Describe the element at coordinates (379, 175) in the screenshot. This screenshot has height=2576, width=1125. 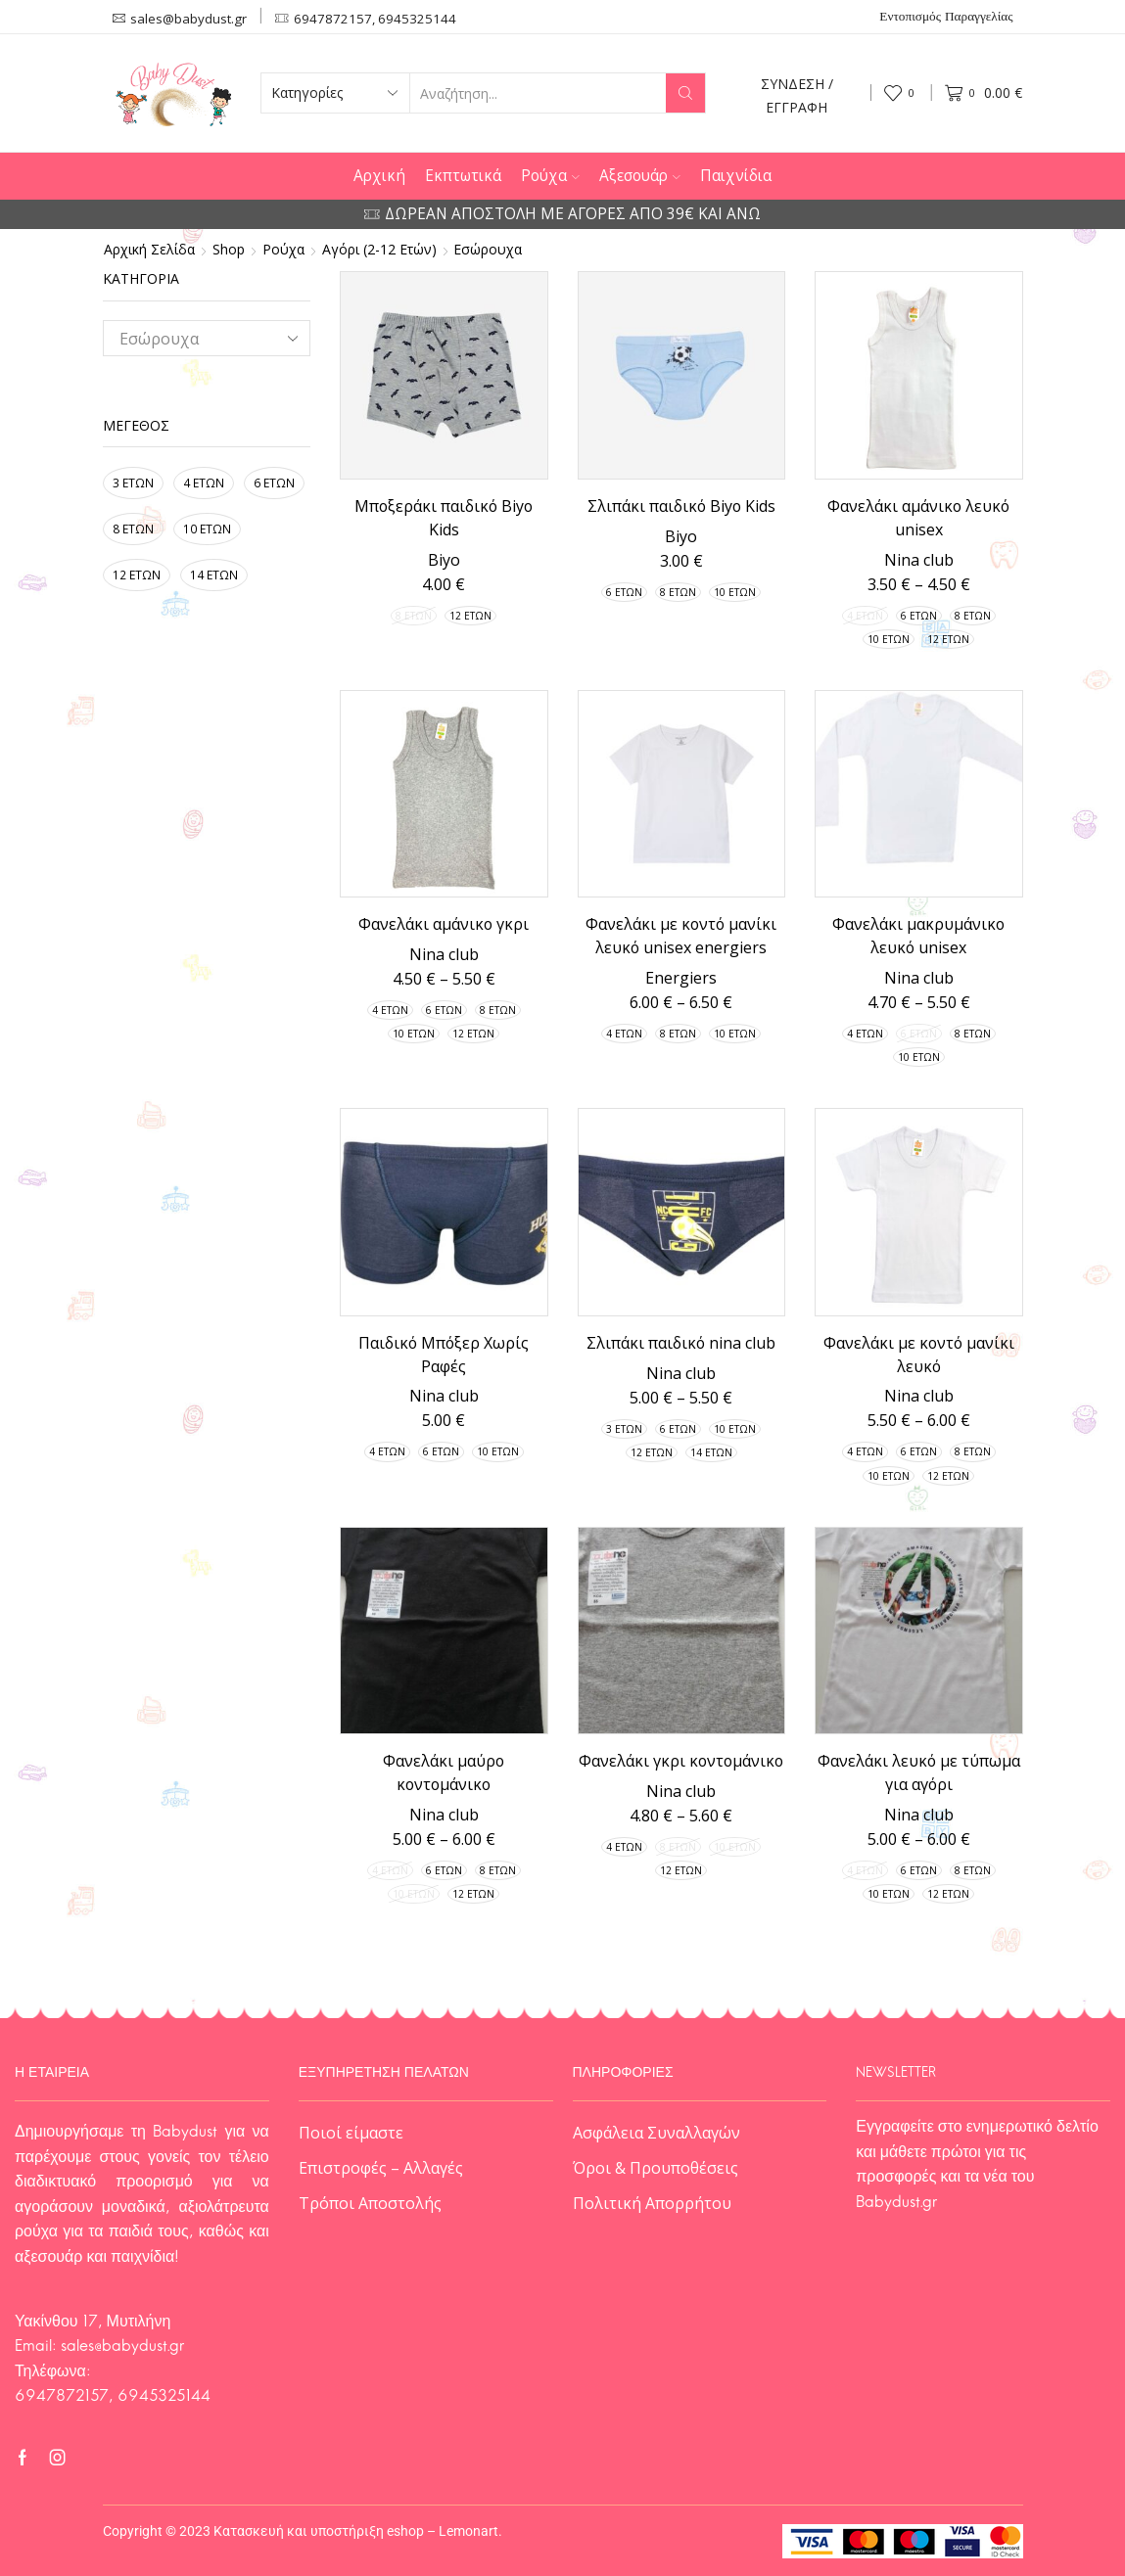
I see `Αρχική` at that location.